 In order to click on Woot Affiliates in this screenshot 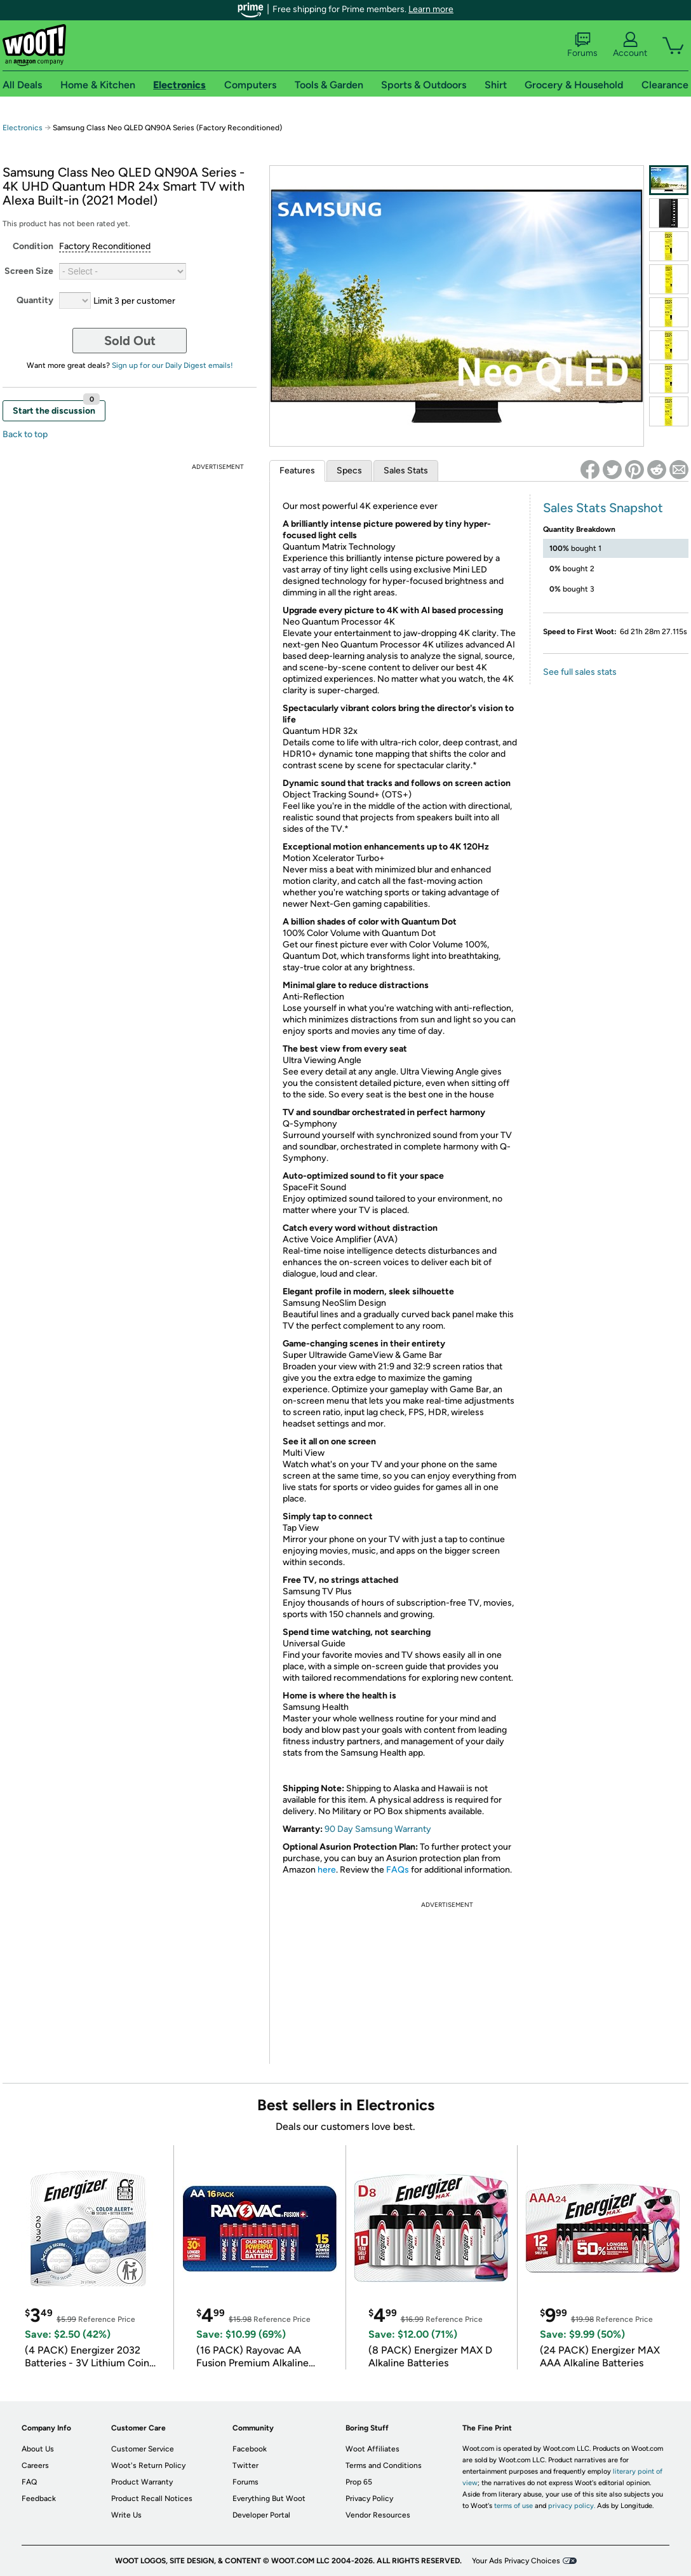, I will do `click(372, 2448)`.